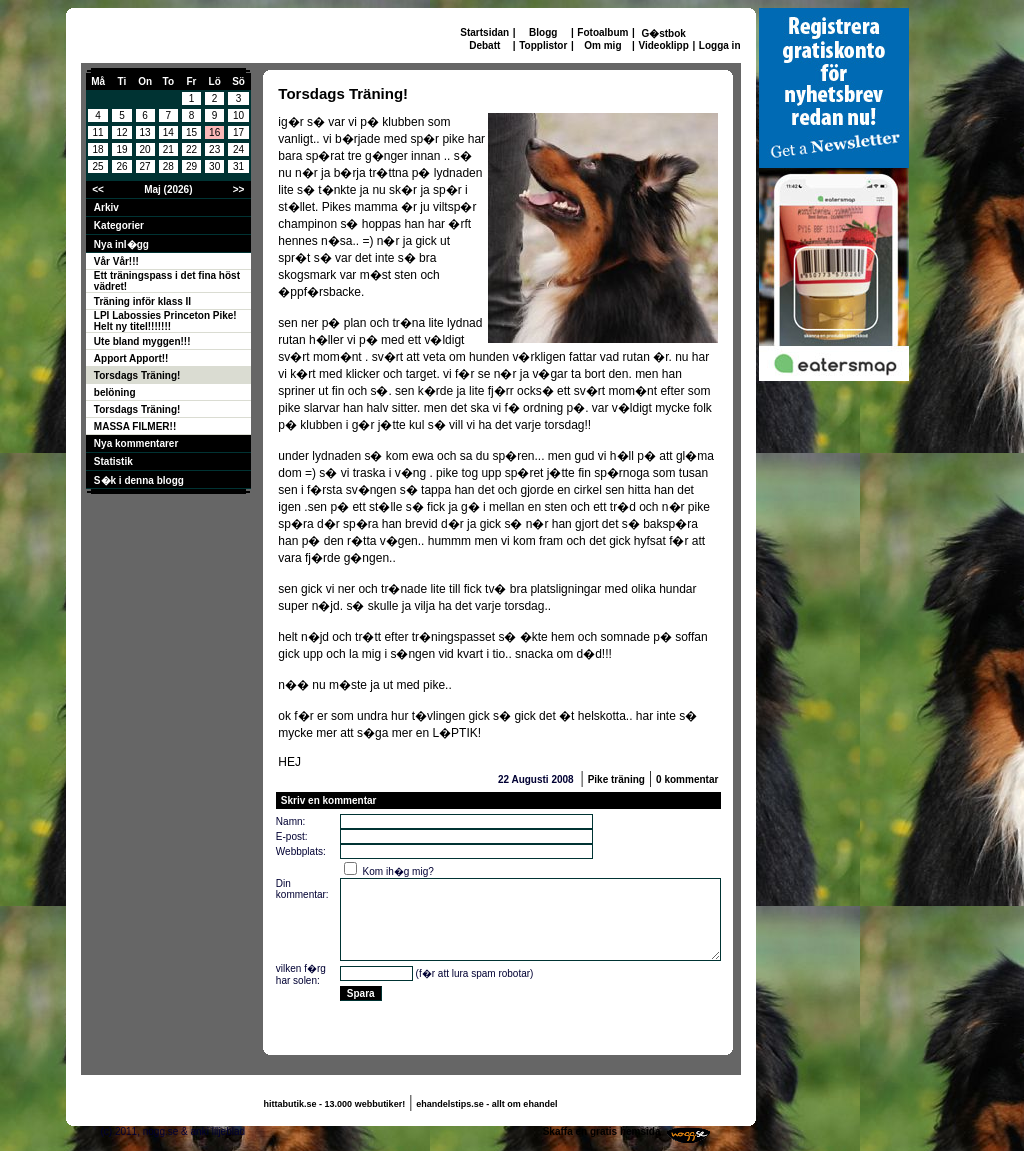 The width and height of the screenshot is (1024, 1151). What do you see at coordinates (335, 1104) in the screenshot?
I see `hittabutik.se - 13.000 webbutiker!` at bounding box center [335, 1104].